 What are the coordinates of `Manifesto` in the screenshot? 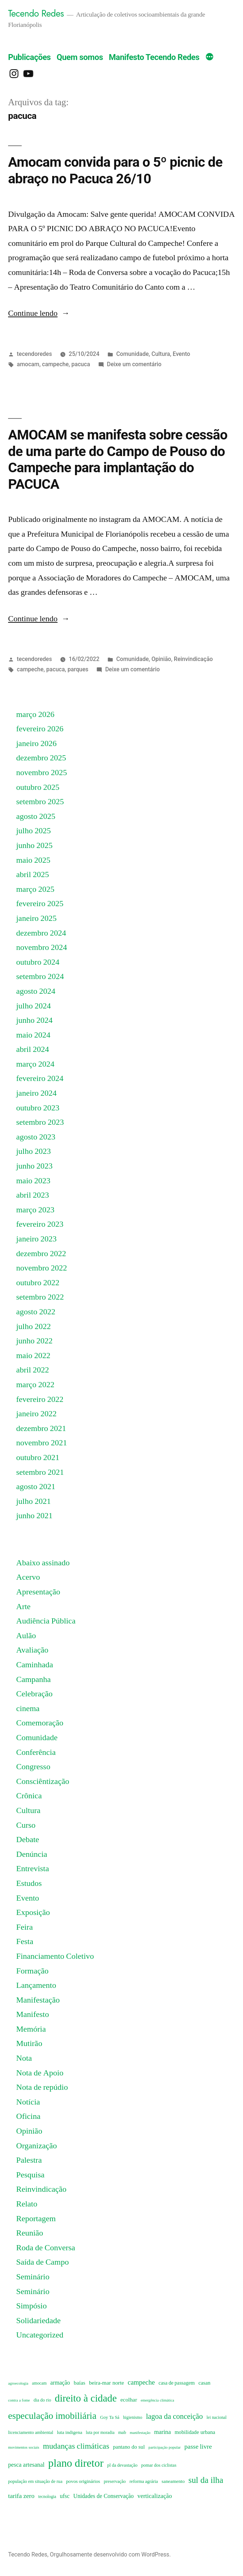 It's located at (32, 2014).